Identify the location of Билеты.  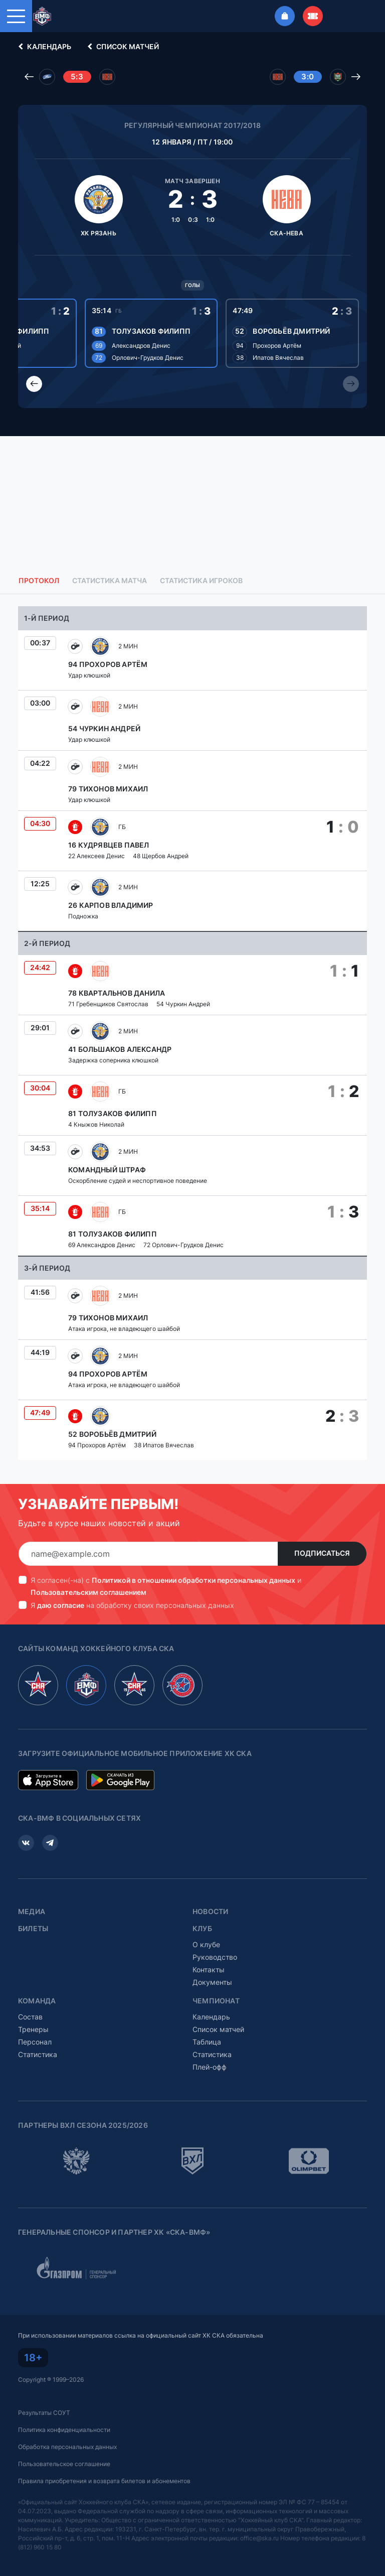
(33, 1929).